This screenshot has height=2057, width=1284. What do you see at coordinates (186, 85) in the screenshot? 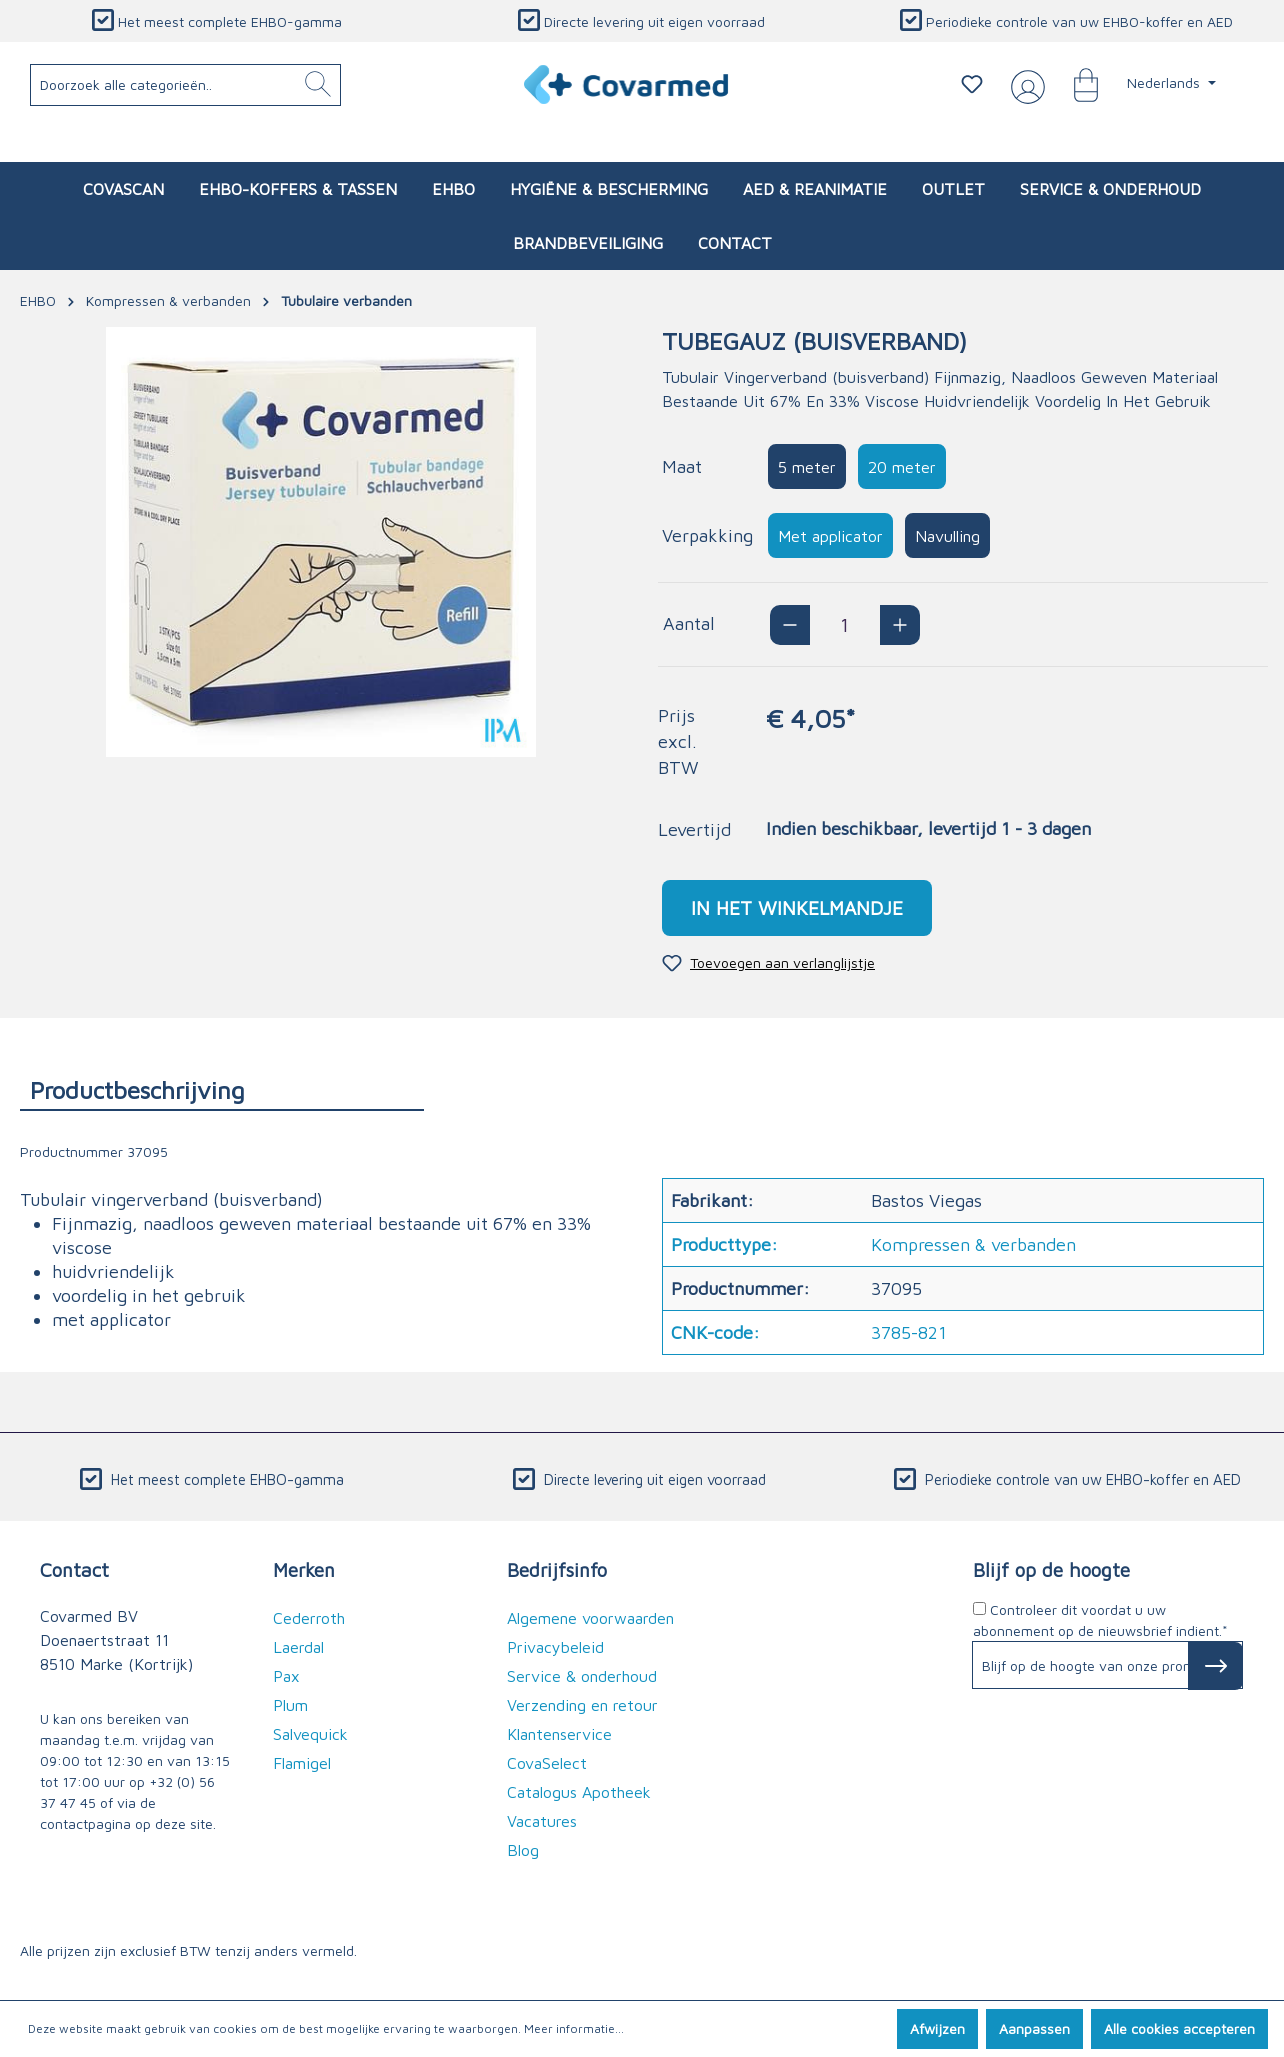
I see `[Doorzoek alle categorieën..]` at bounding box center [186, 85].